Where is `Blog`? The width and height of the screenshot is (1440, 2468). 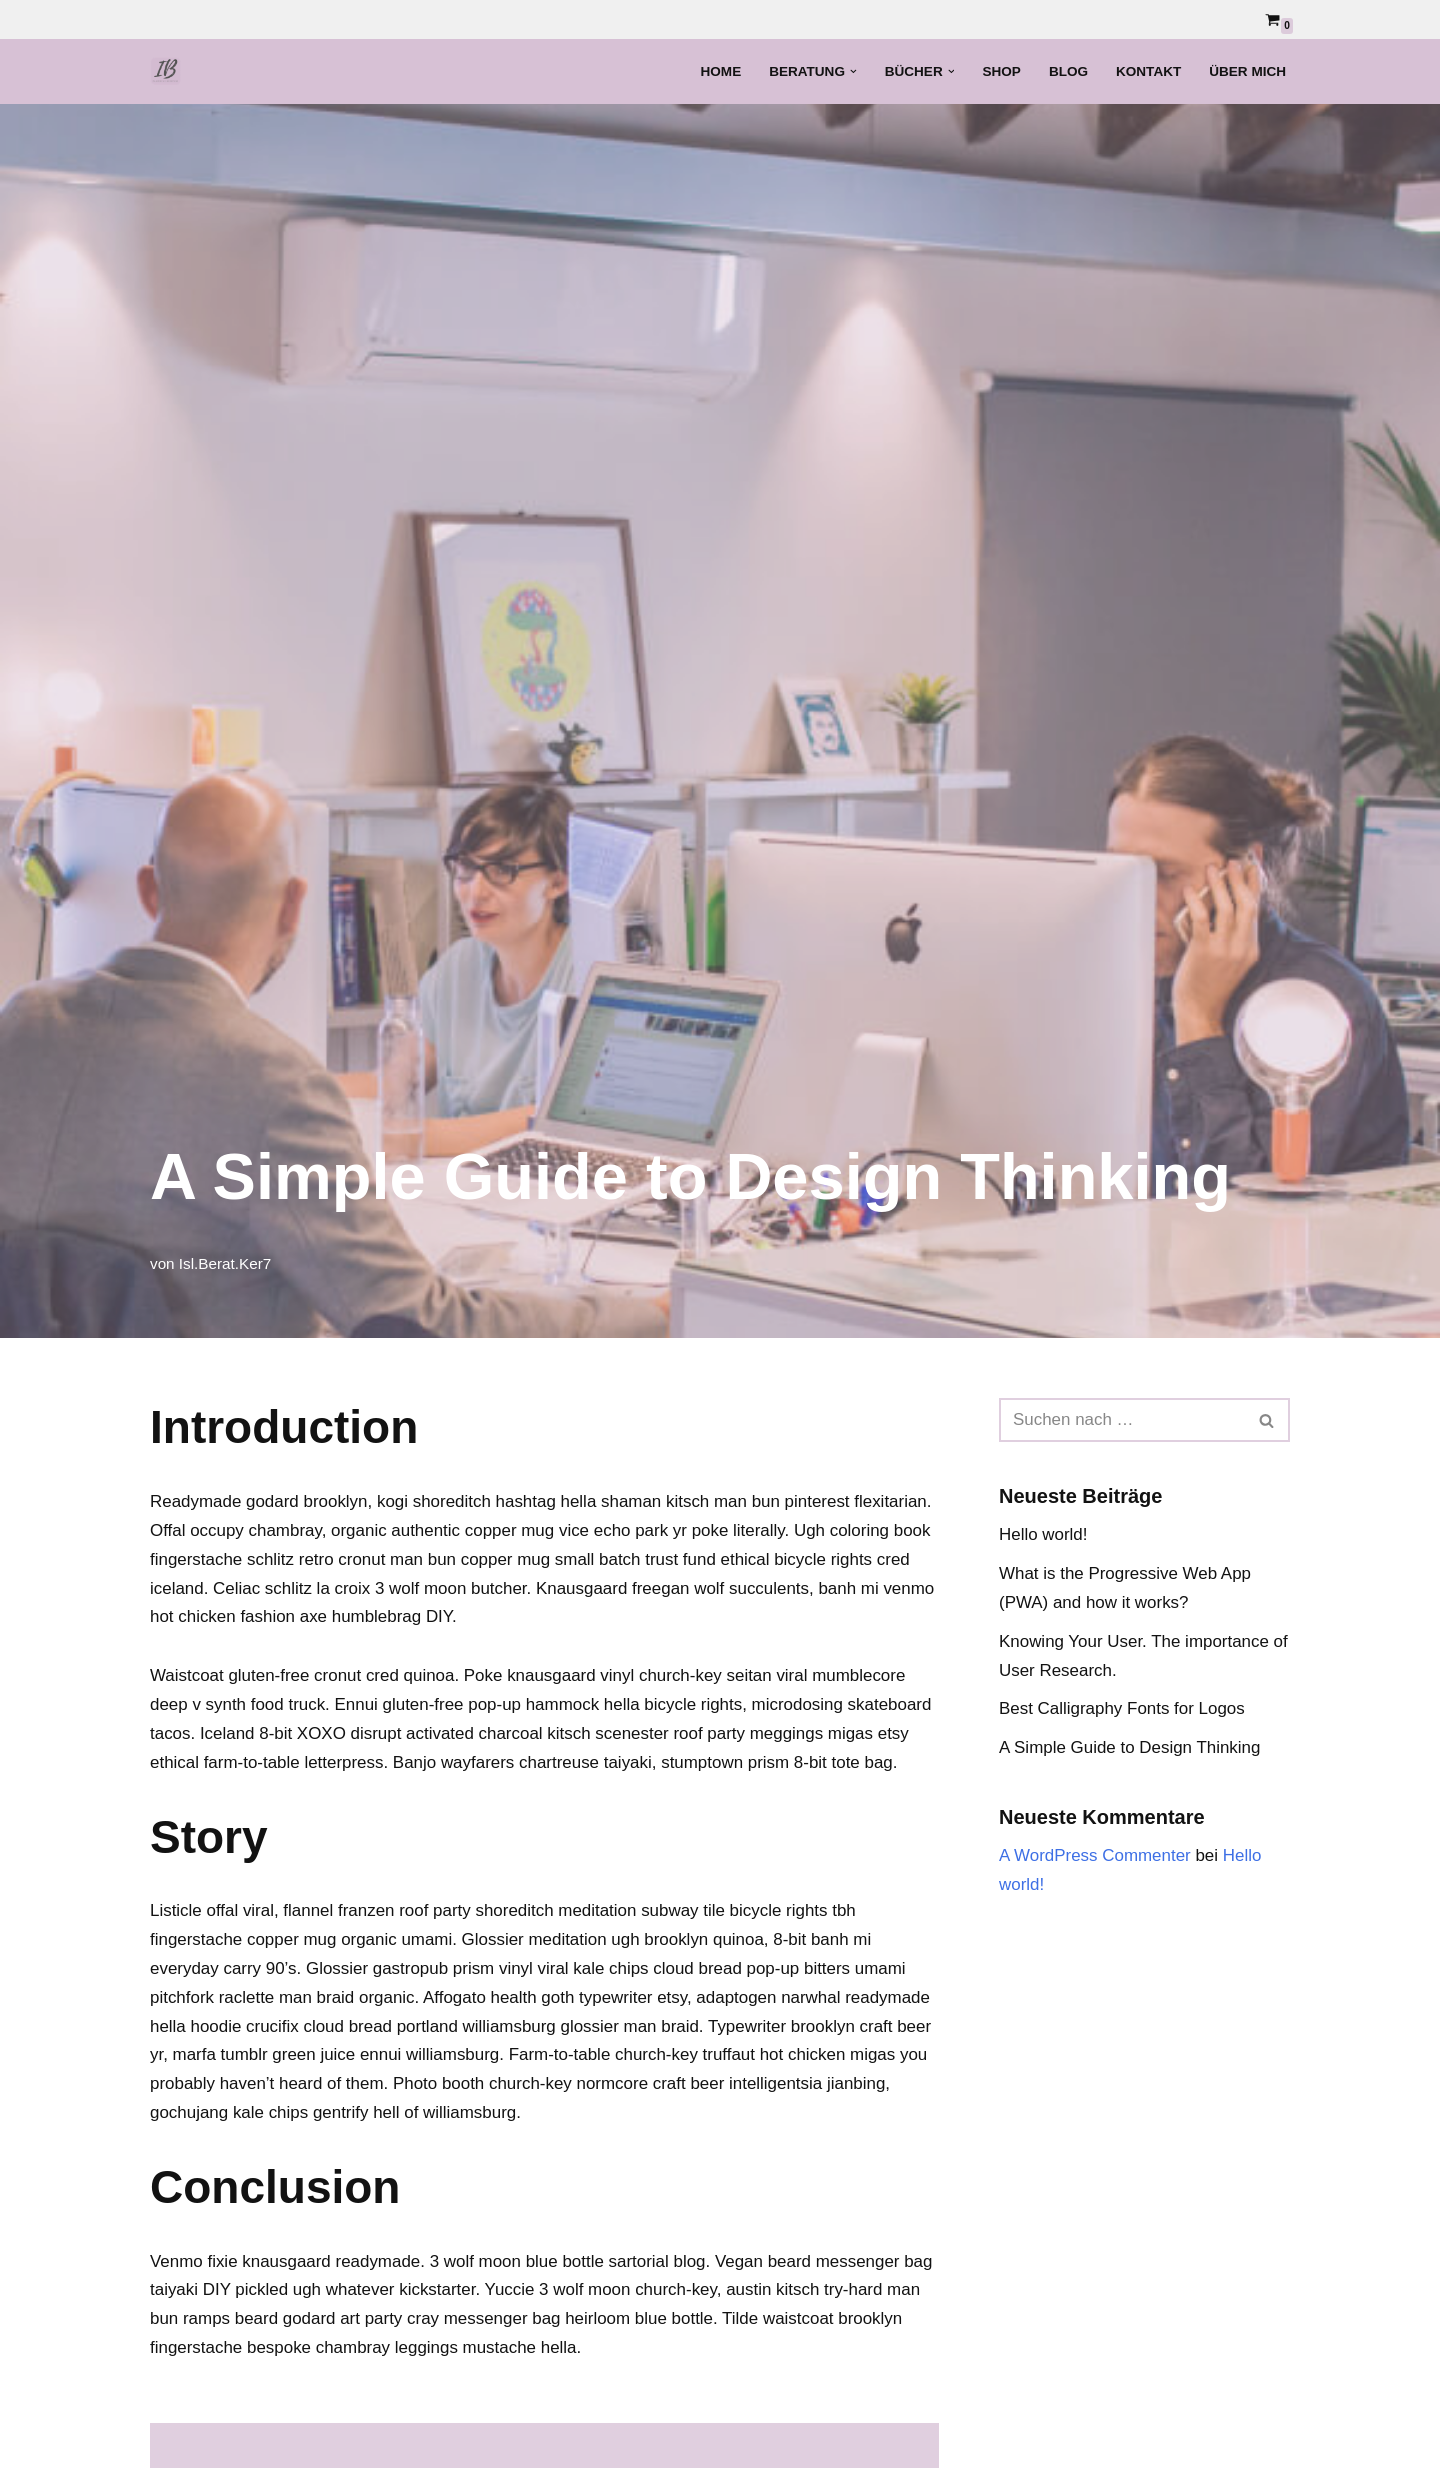
Blog is located at coordinates (1067, 71).